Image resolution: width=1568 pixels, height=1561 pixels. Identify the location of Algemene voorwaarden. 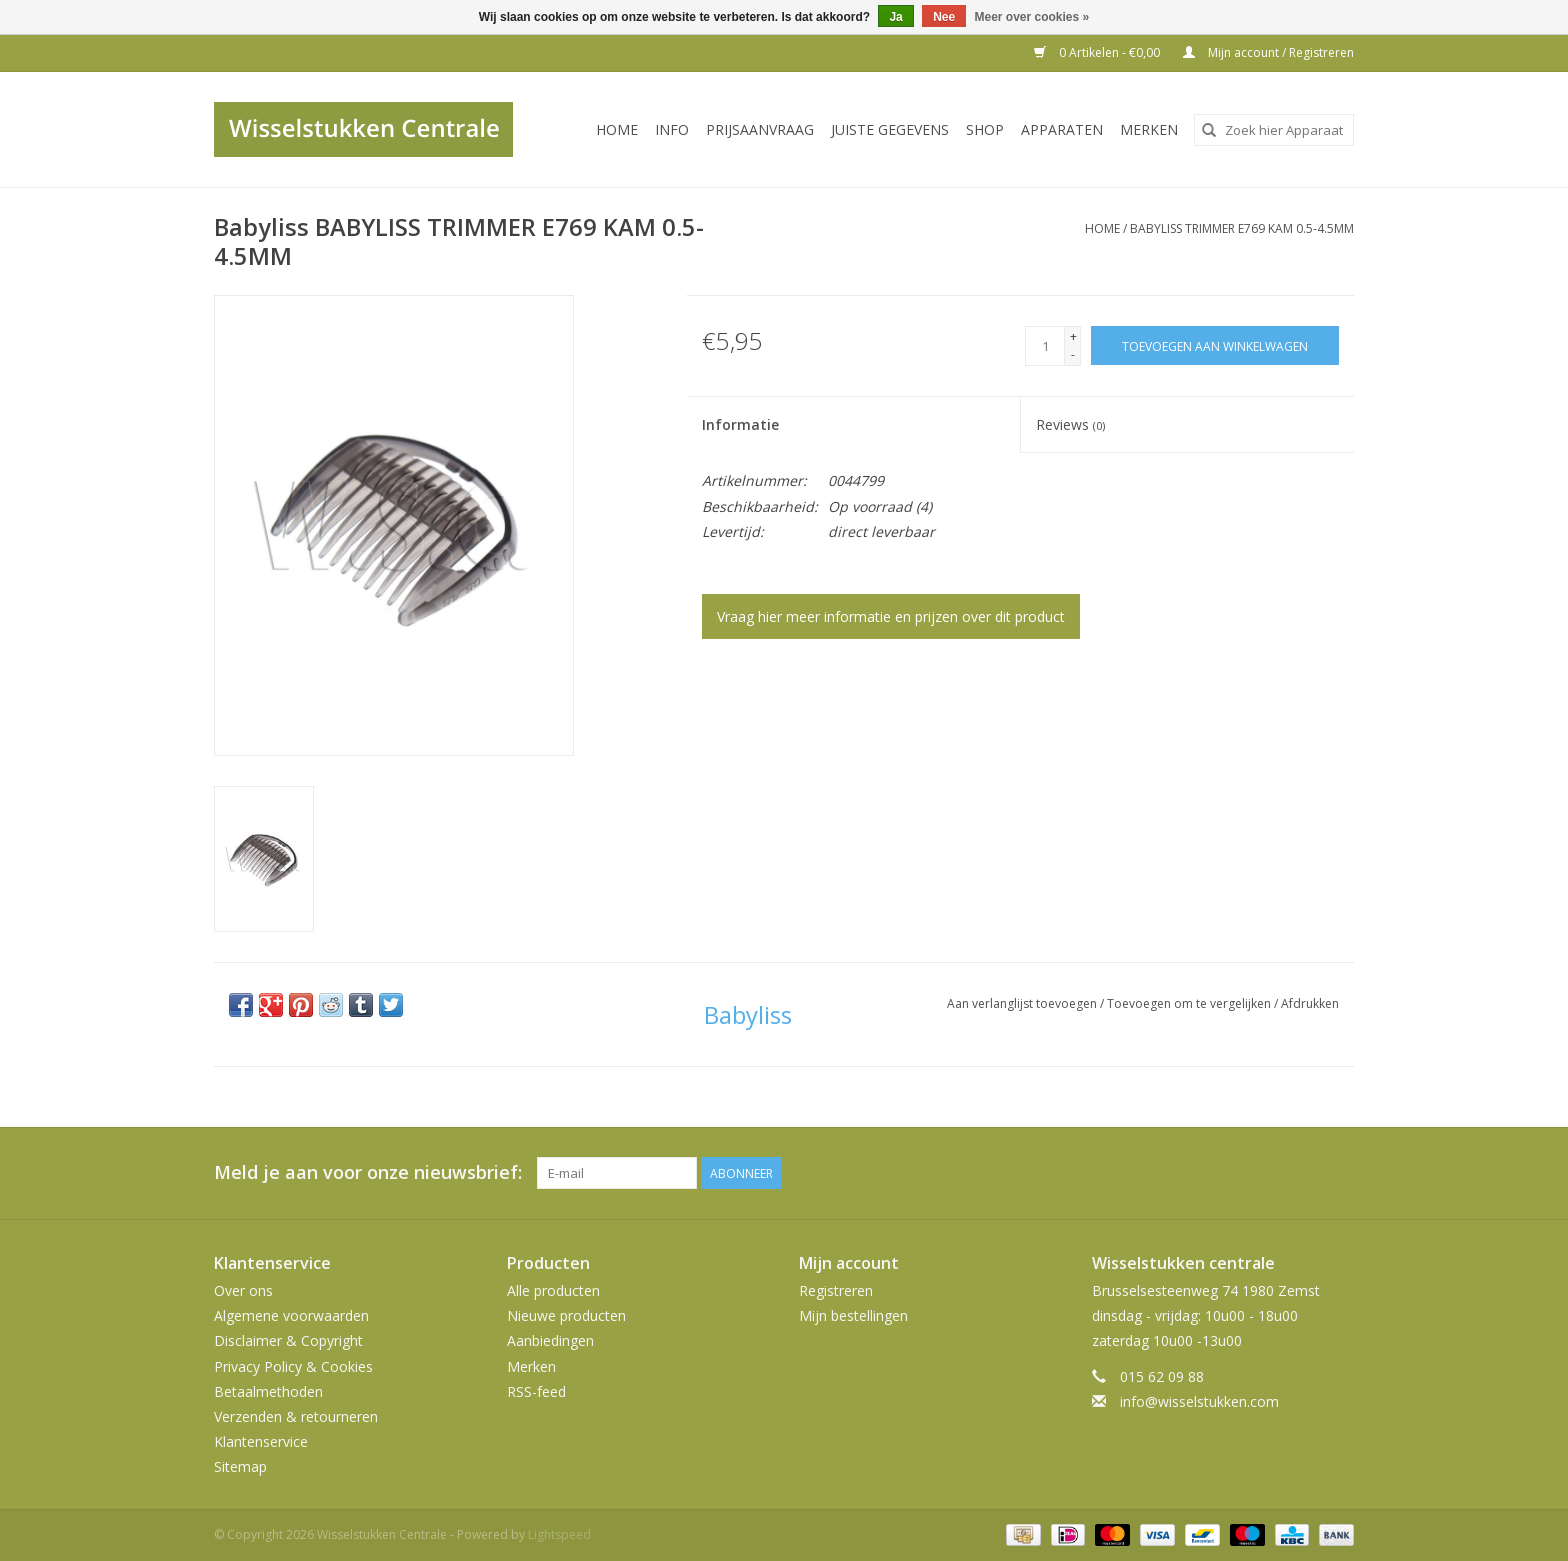
(291, 1315).